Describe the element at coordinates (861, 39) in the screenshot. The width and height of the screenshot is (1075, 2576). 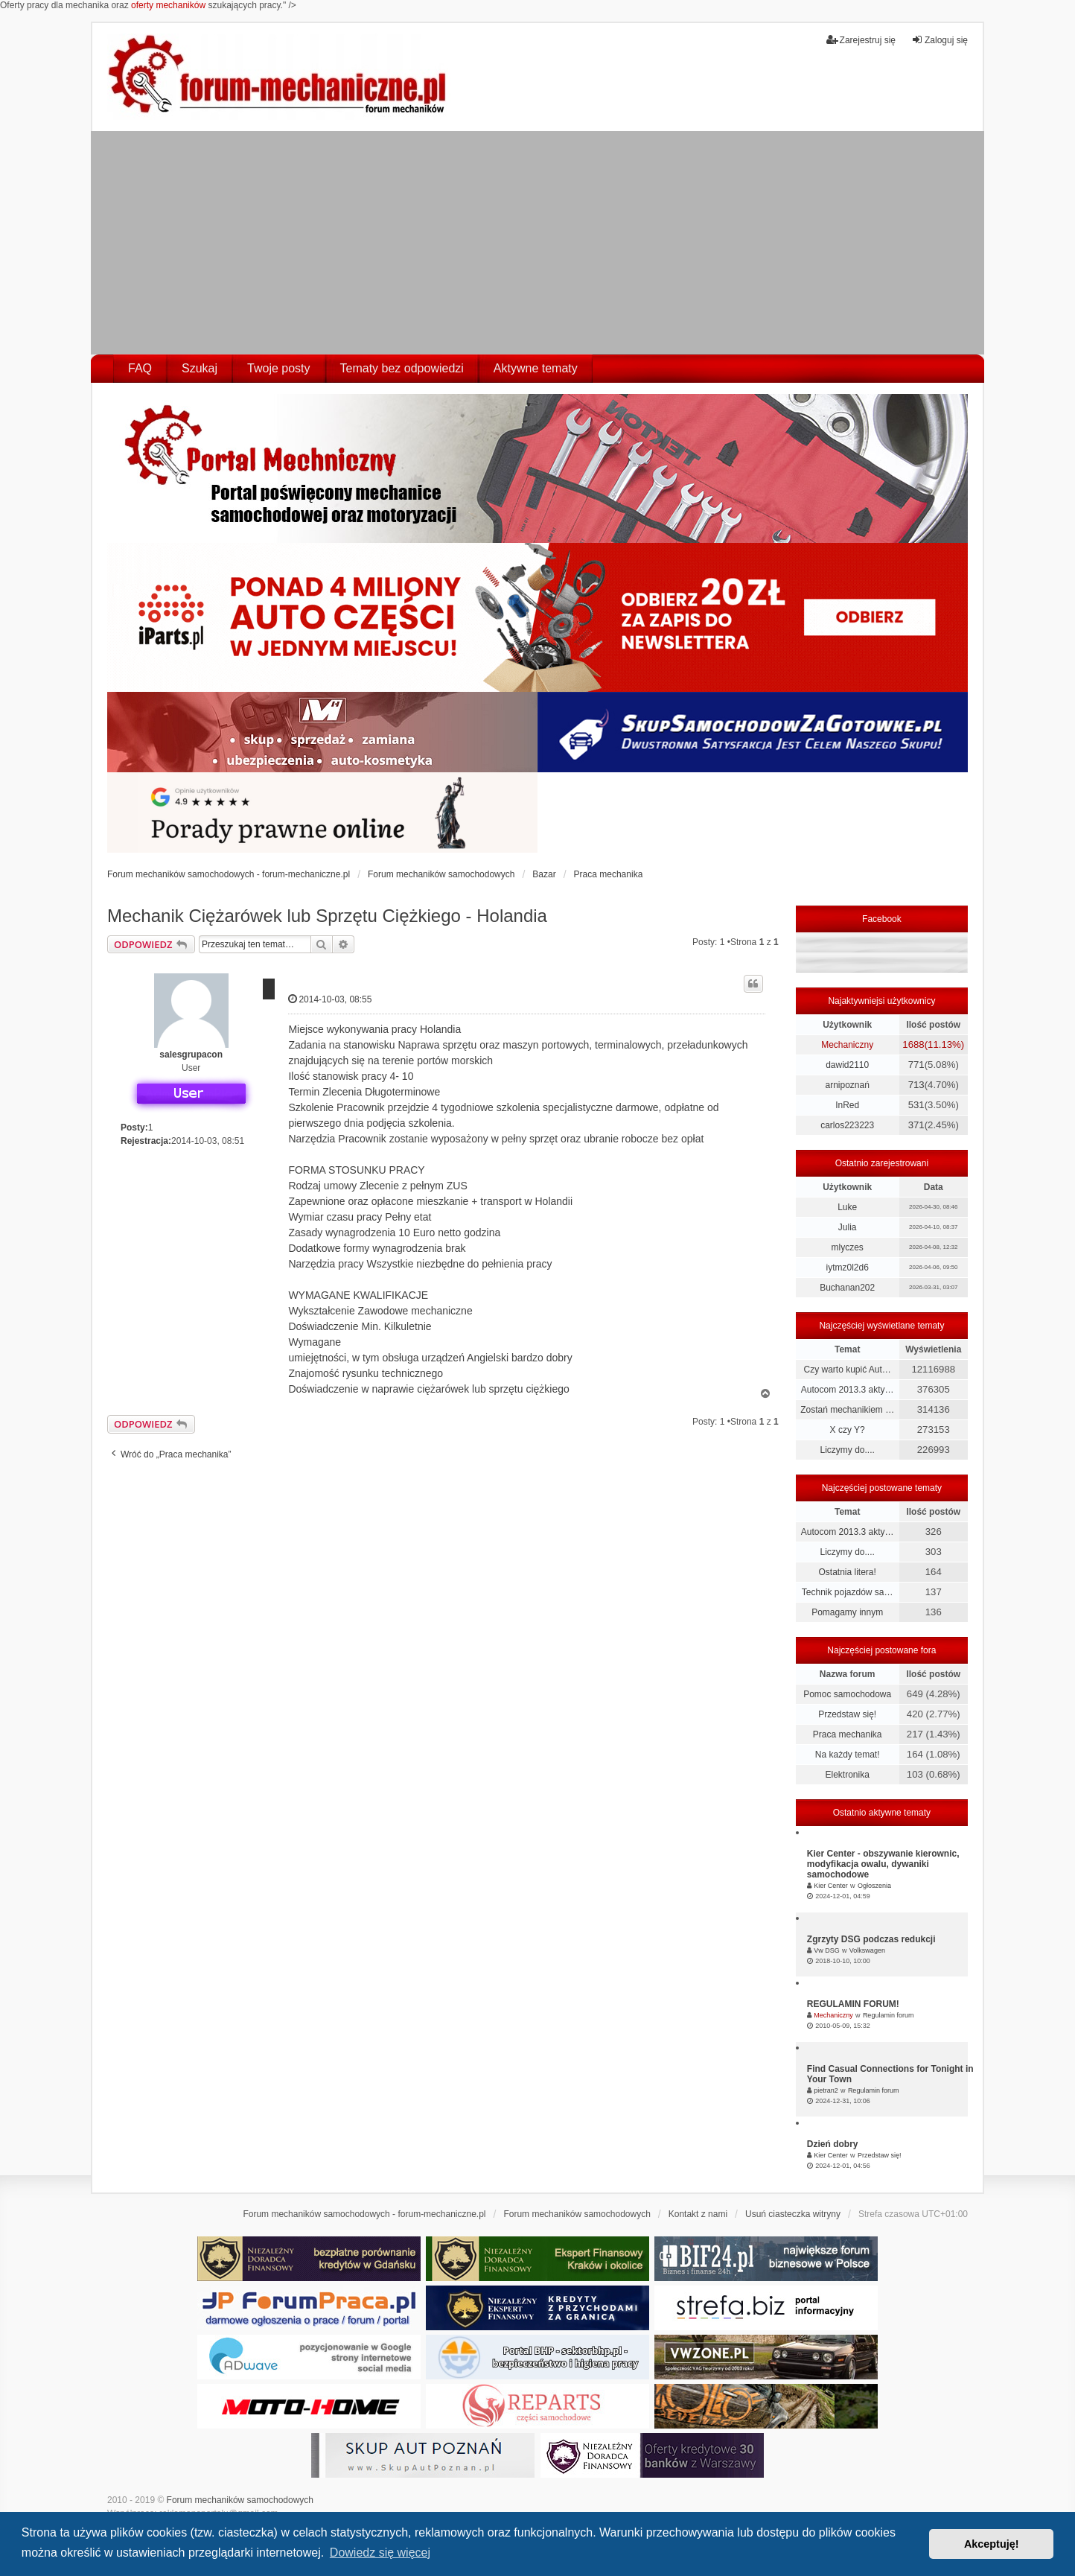
I see `Zarejestruj się [menuitem]` at that location.